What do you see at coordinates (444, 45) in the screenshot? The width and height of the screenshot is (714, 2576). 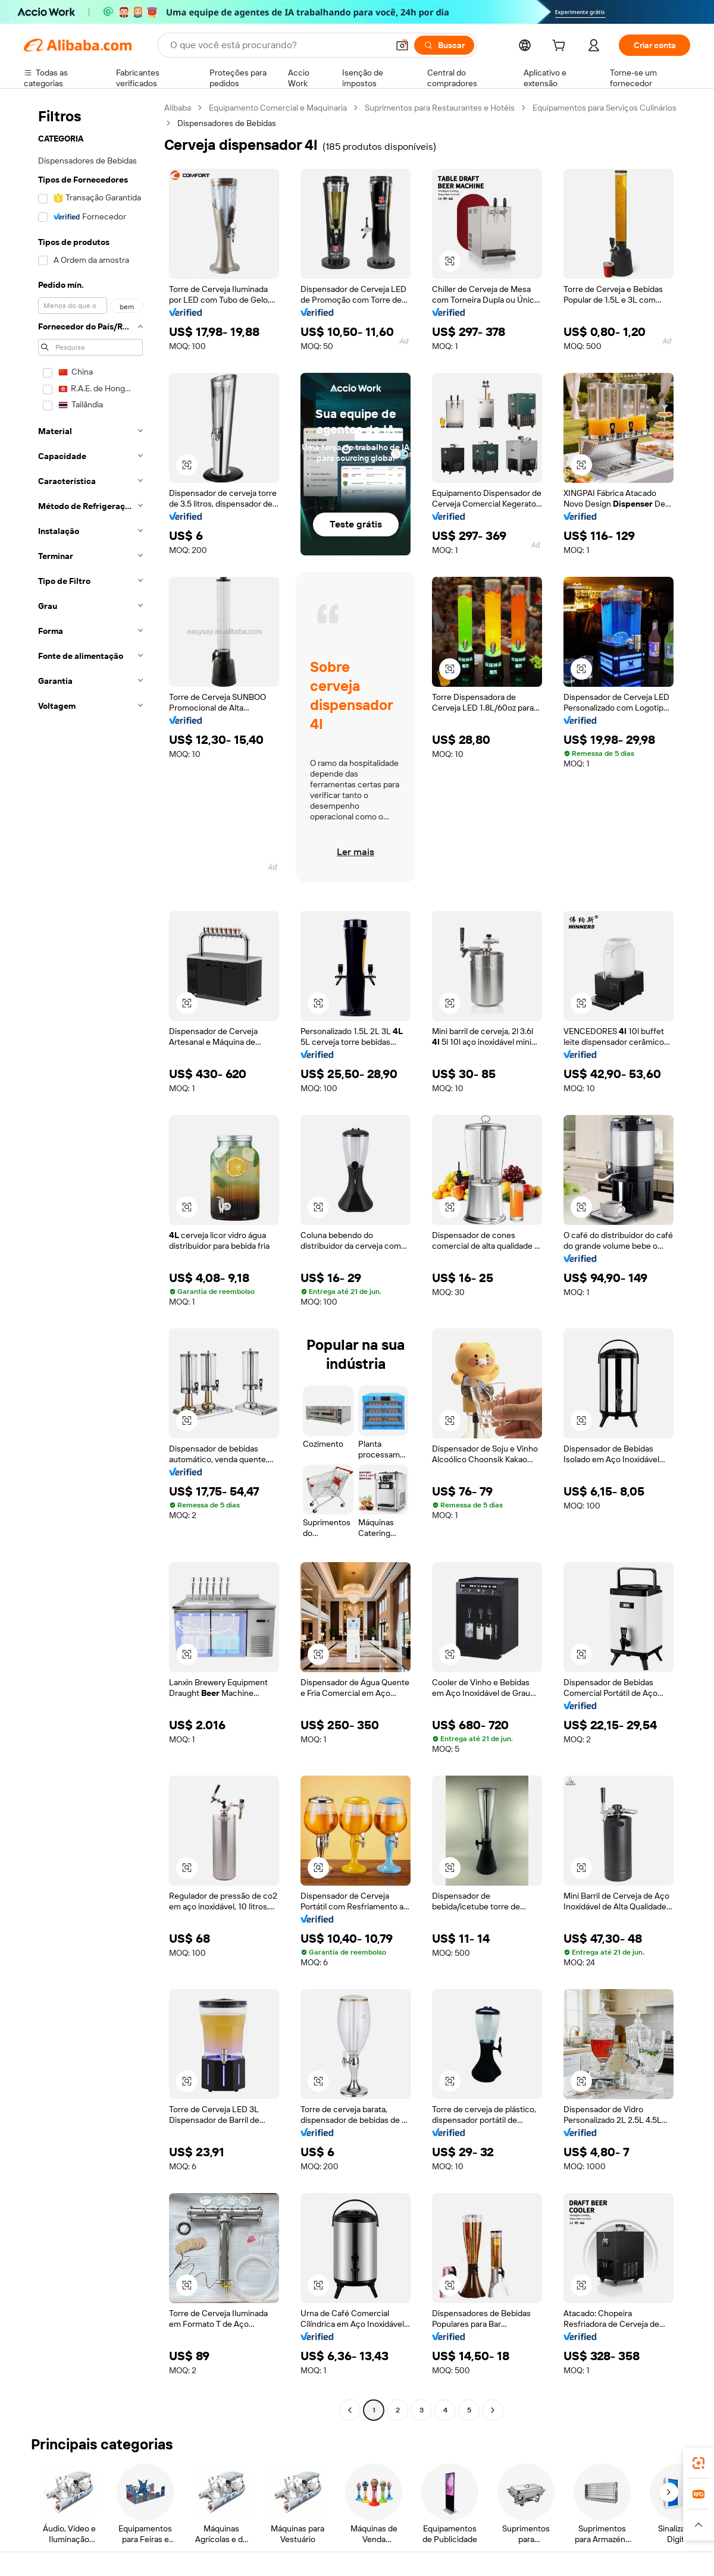 I see `[Buscar]` at bounding box center [444, 45].